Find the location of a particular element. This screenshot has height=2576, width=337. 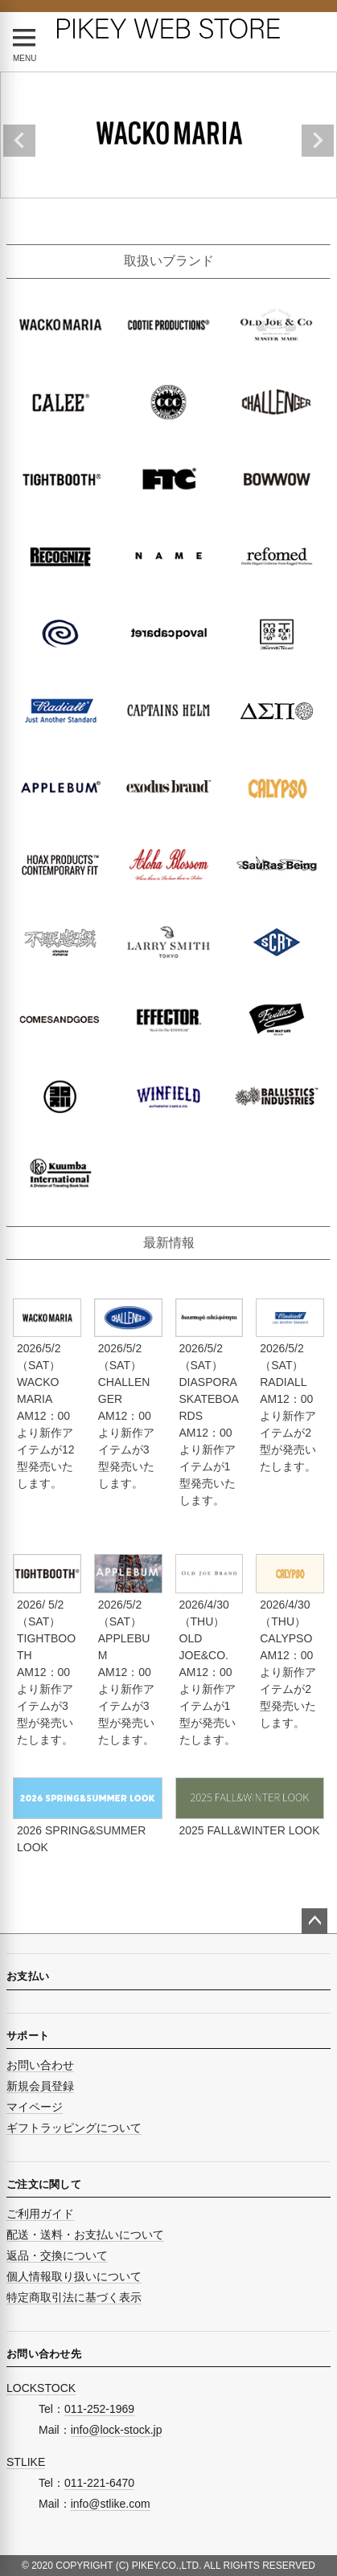

新規会員登録 is located at coordinates (40, 2085).